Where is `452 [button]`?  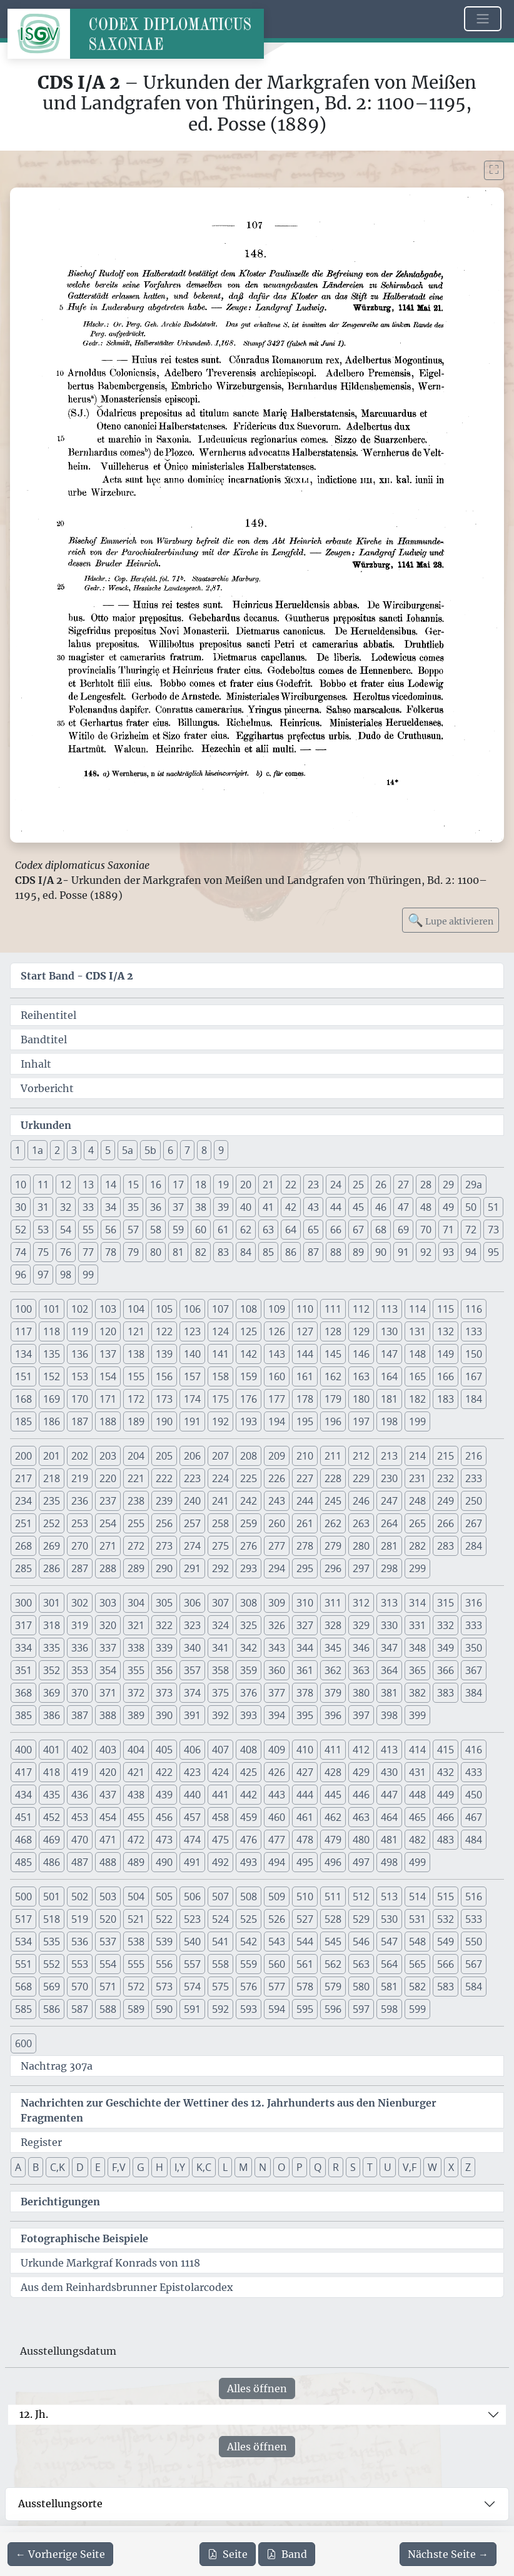 452 [button] is located at coordinates (51, 1817).